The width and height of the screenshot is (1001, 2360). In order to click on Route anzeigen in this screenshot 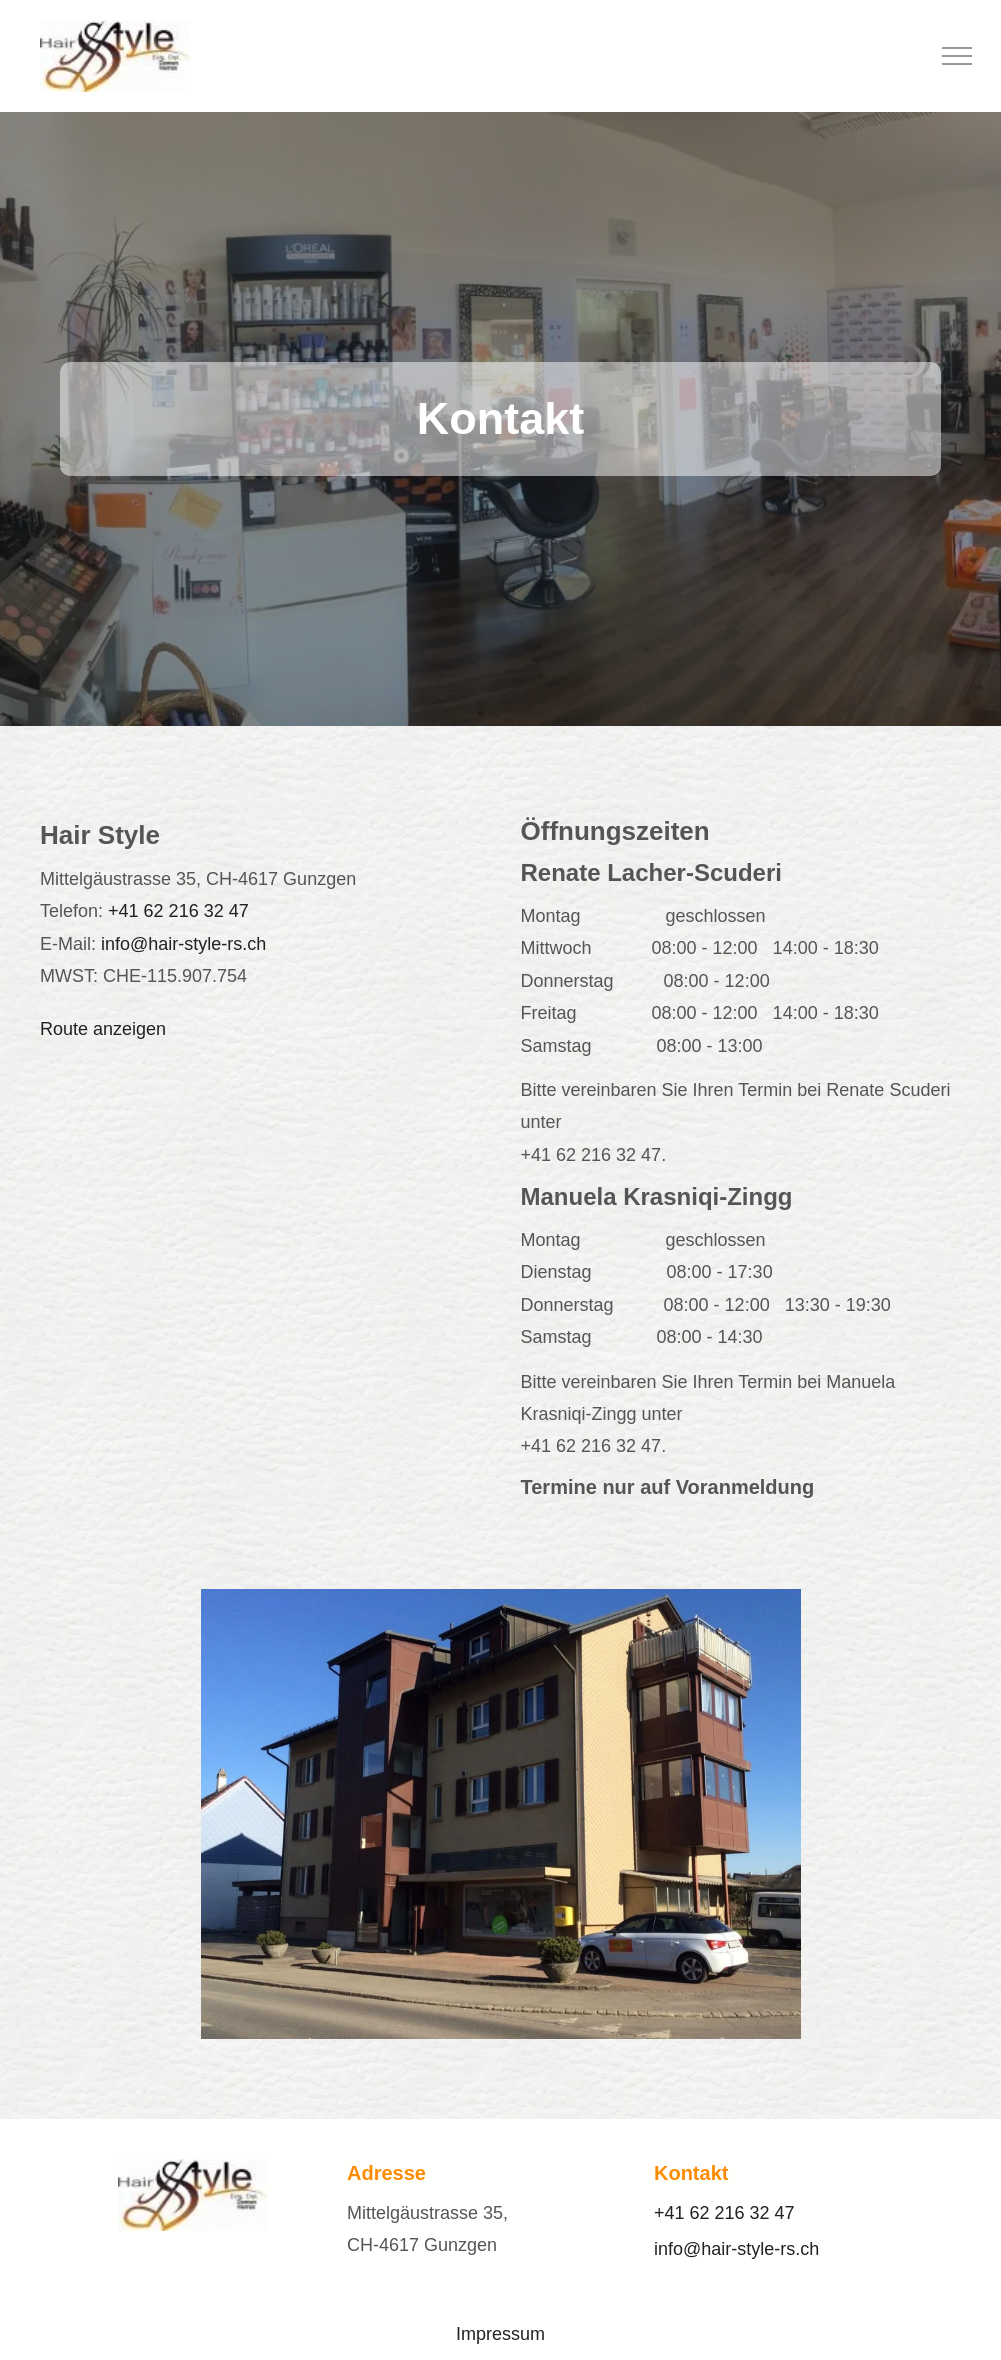, I will do `click(103, 1029)`.